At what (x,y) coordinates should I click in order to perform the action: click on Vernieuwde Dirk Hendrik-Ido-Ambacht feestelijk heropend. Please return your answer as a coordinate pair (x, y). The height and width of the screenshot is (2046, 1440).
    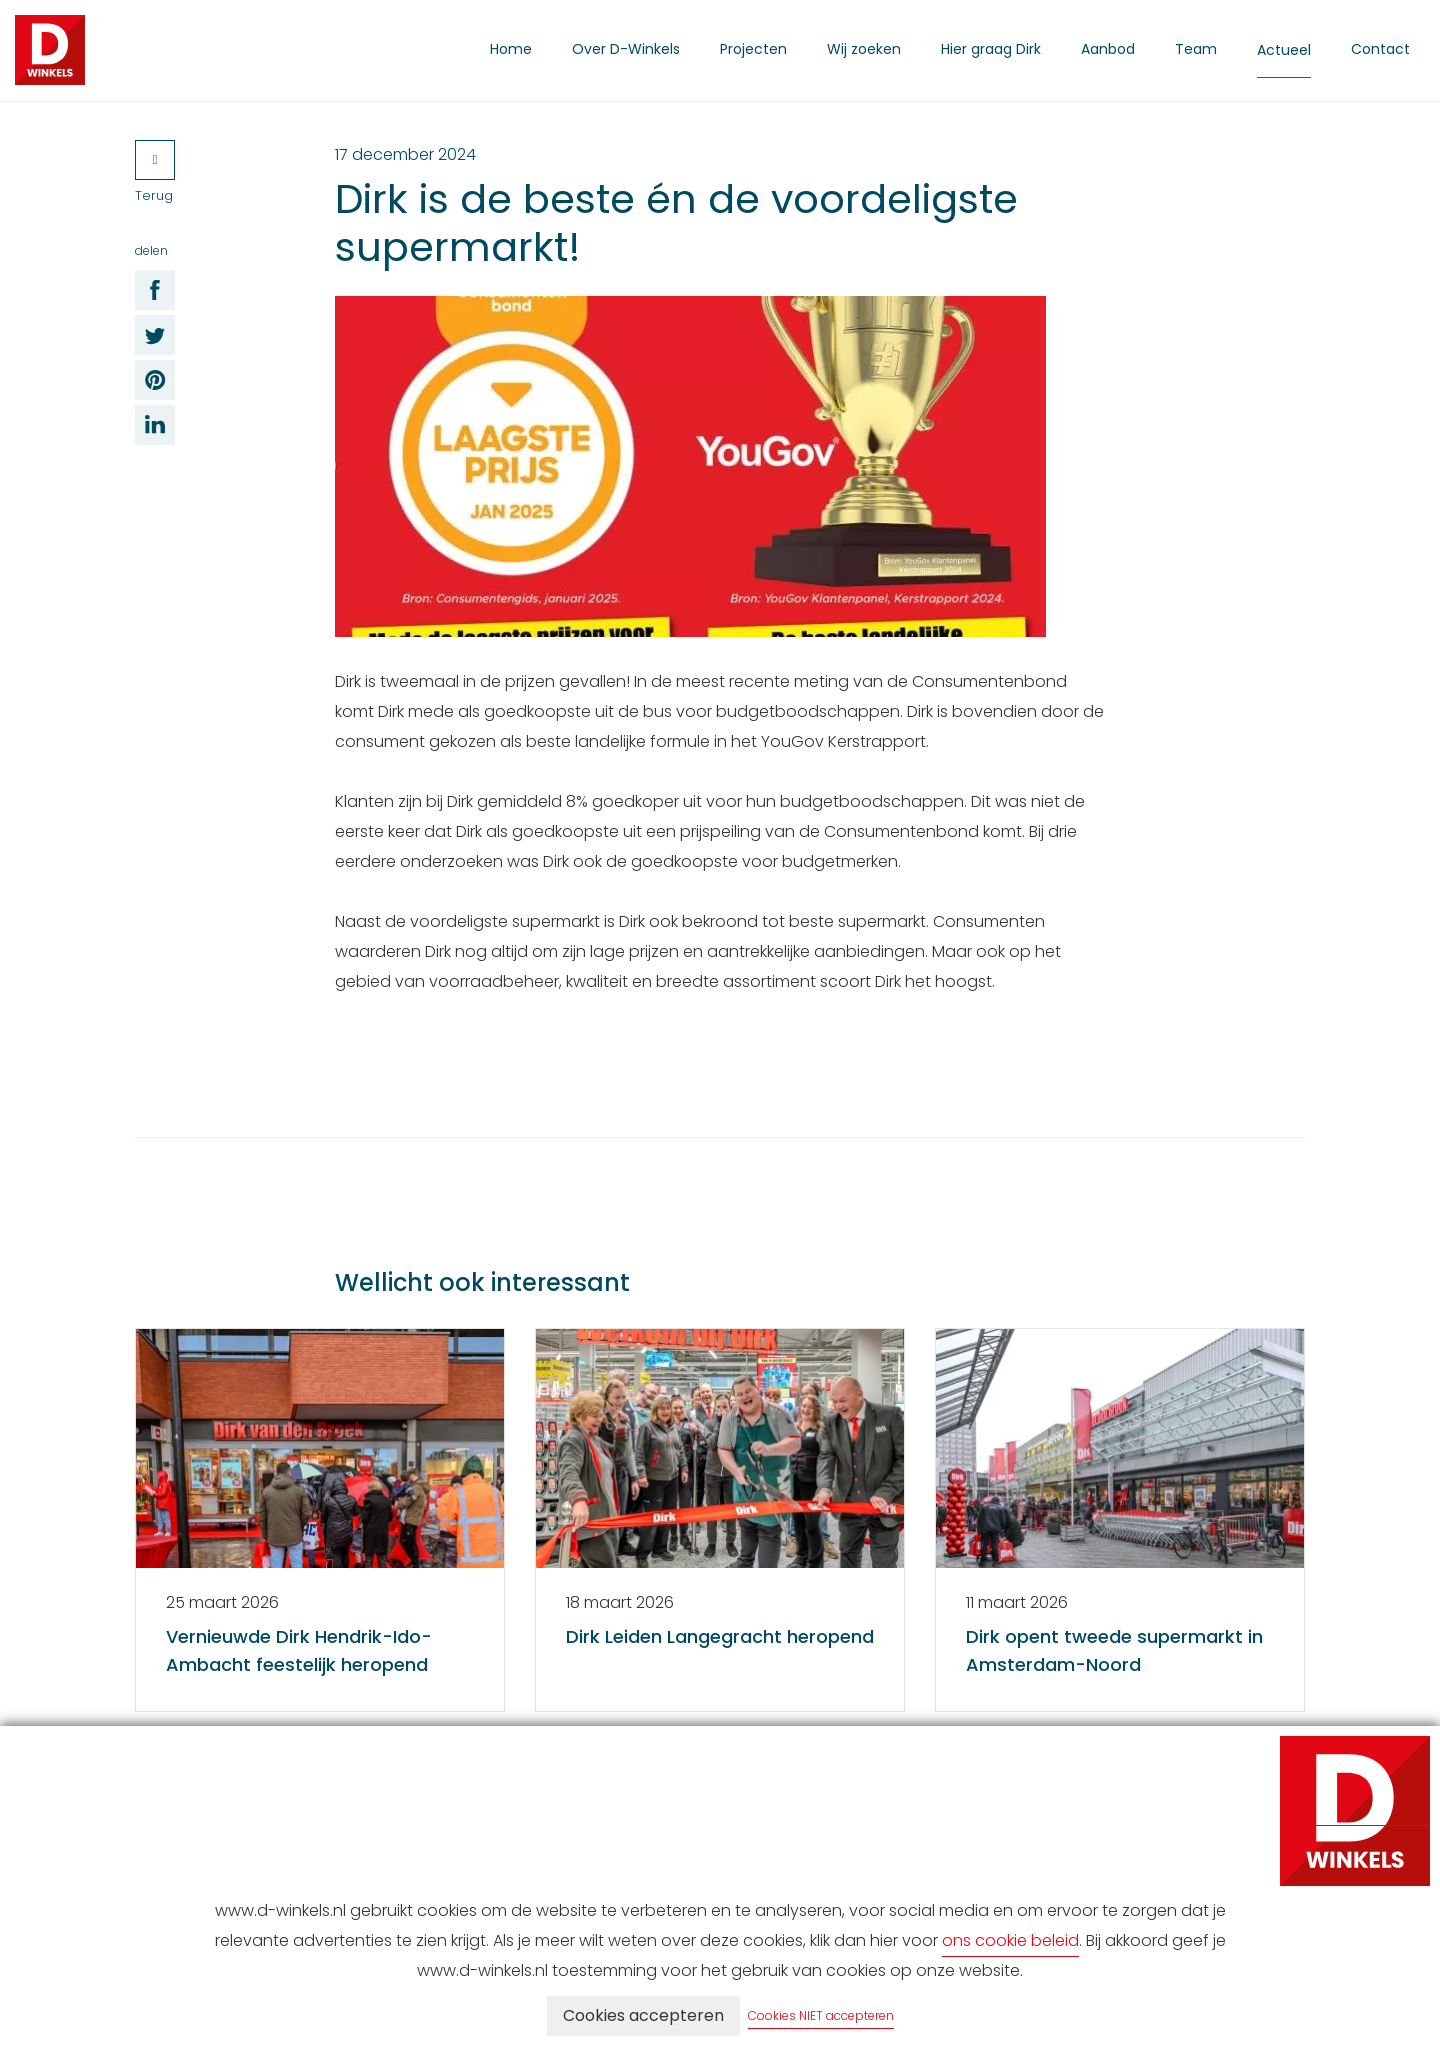
    Looking at the image, I should click on (299, 1650).